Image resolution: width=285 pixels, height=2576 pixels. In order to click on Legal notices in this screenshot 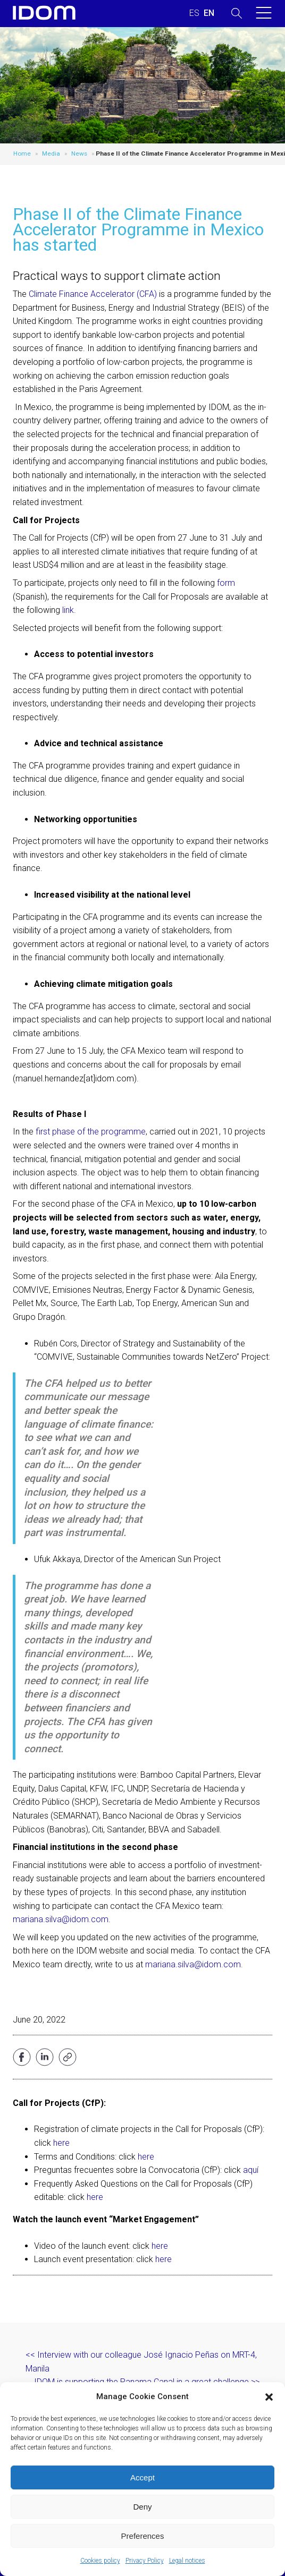, I will do `click(187, 2560)`.